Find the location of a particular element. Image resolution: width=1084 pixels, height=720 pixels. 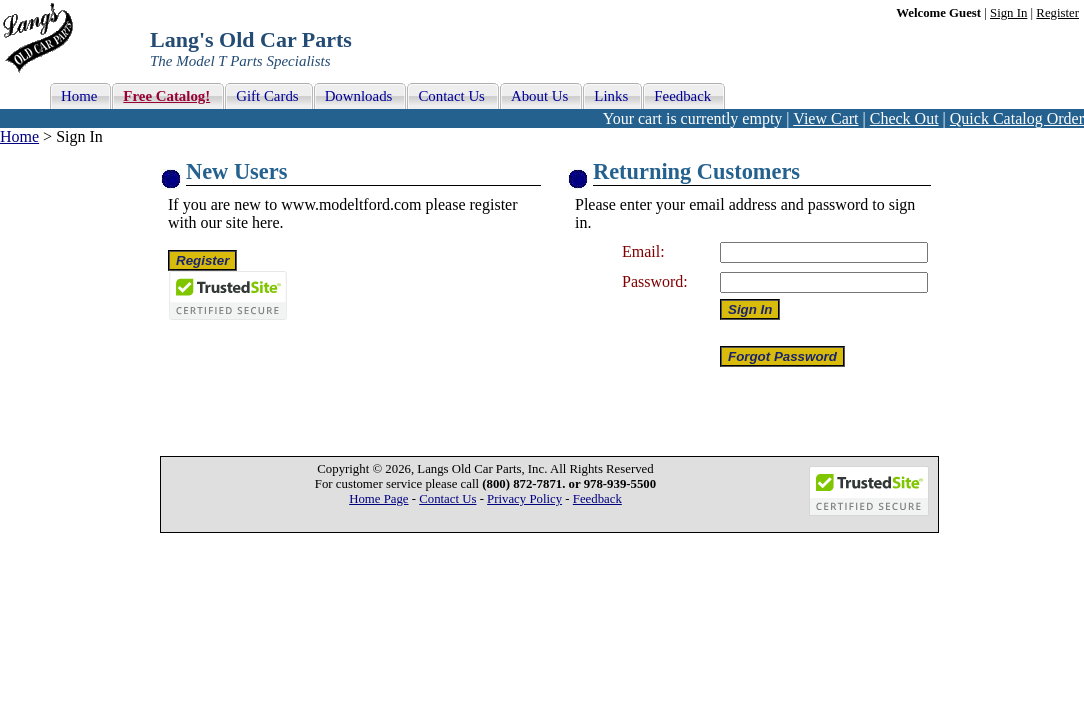

Quick Catalog Order is located at coordinates (1017, 118).